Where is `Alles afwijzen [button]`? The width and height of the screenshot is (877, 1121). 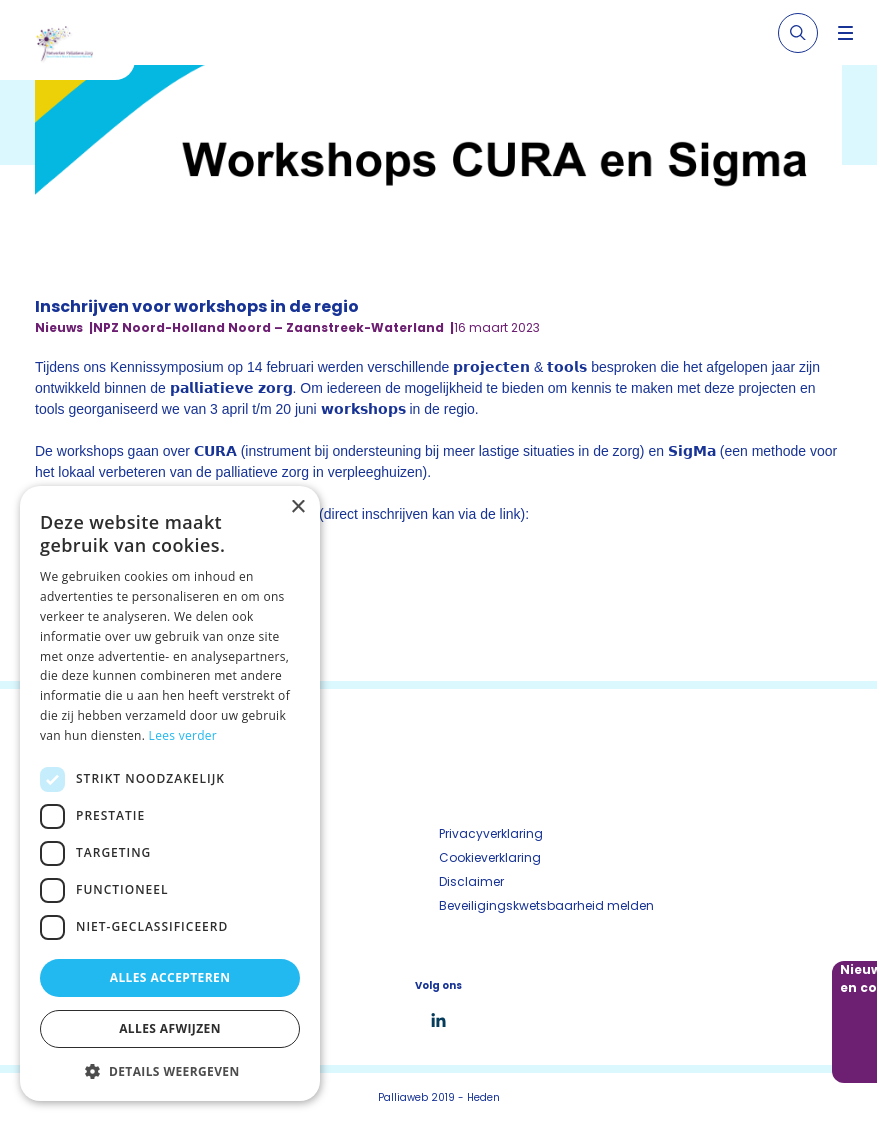 Alles afwijzen [button] is located at coordinates (170, 1028).